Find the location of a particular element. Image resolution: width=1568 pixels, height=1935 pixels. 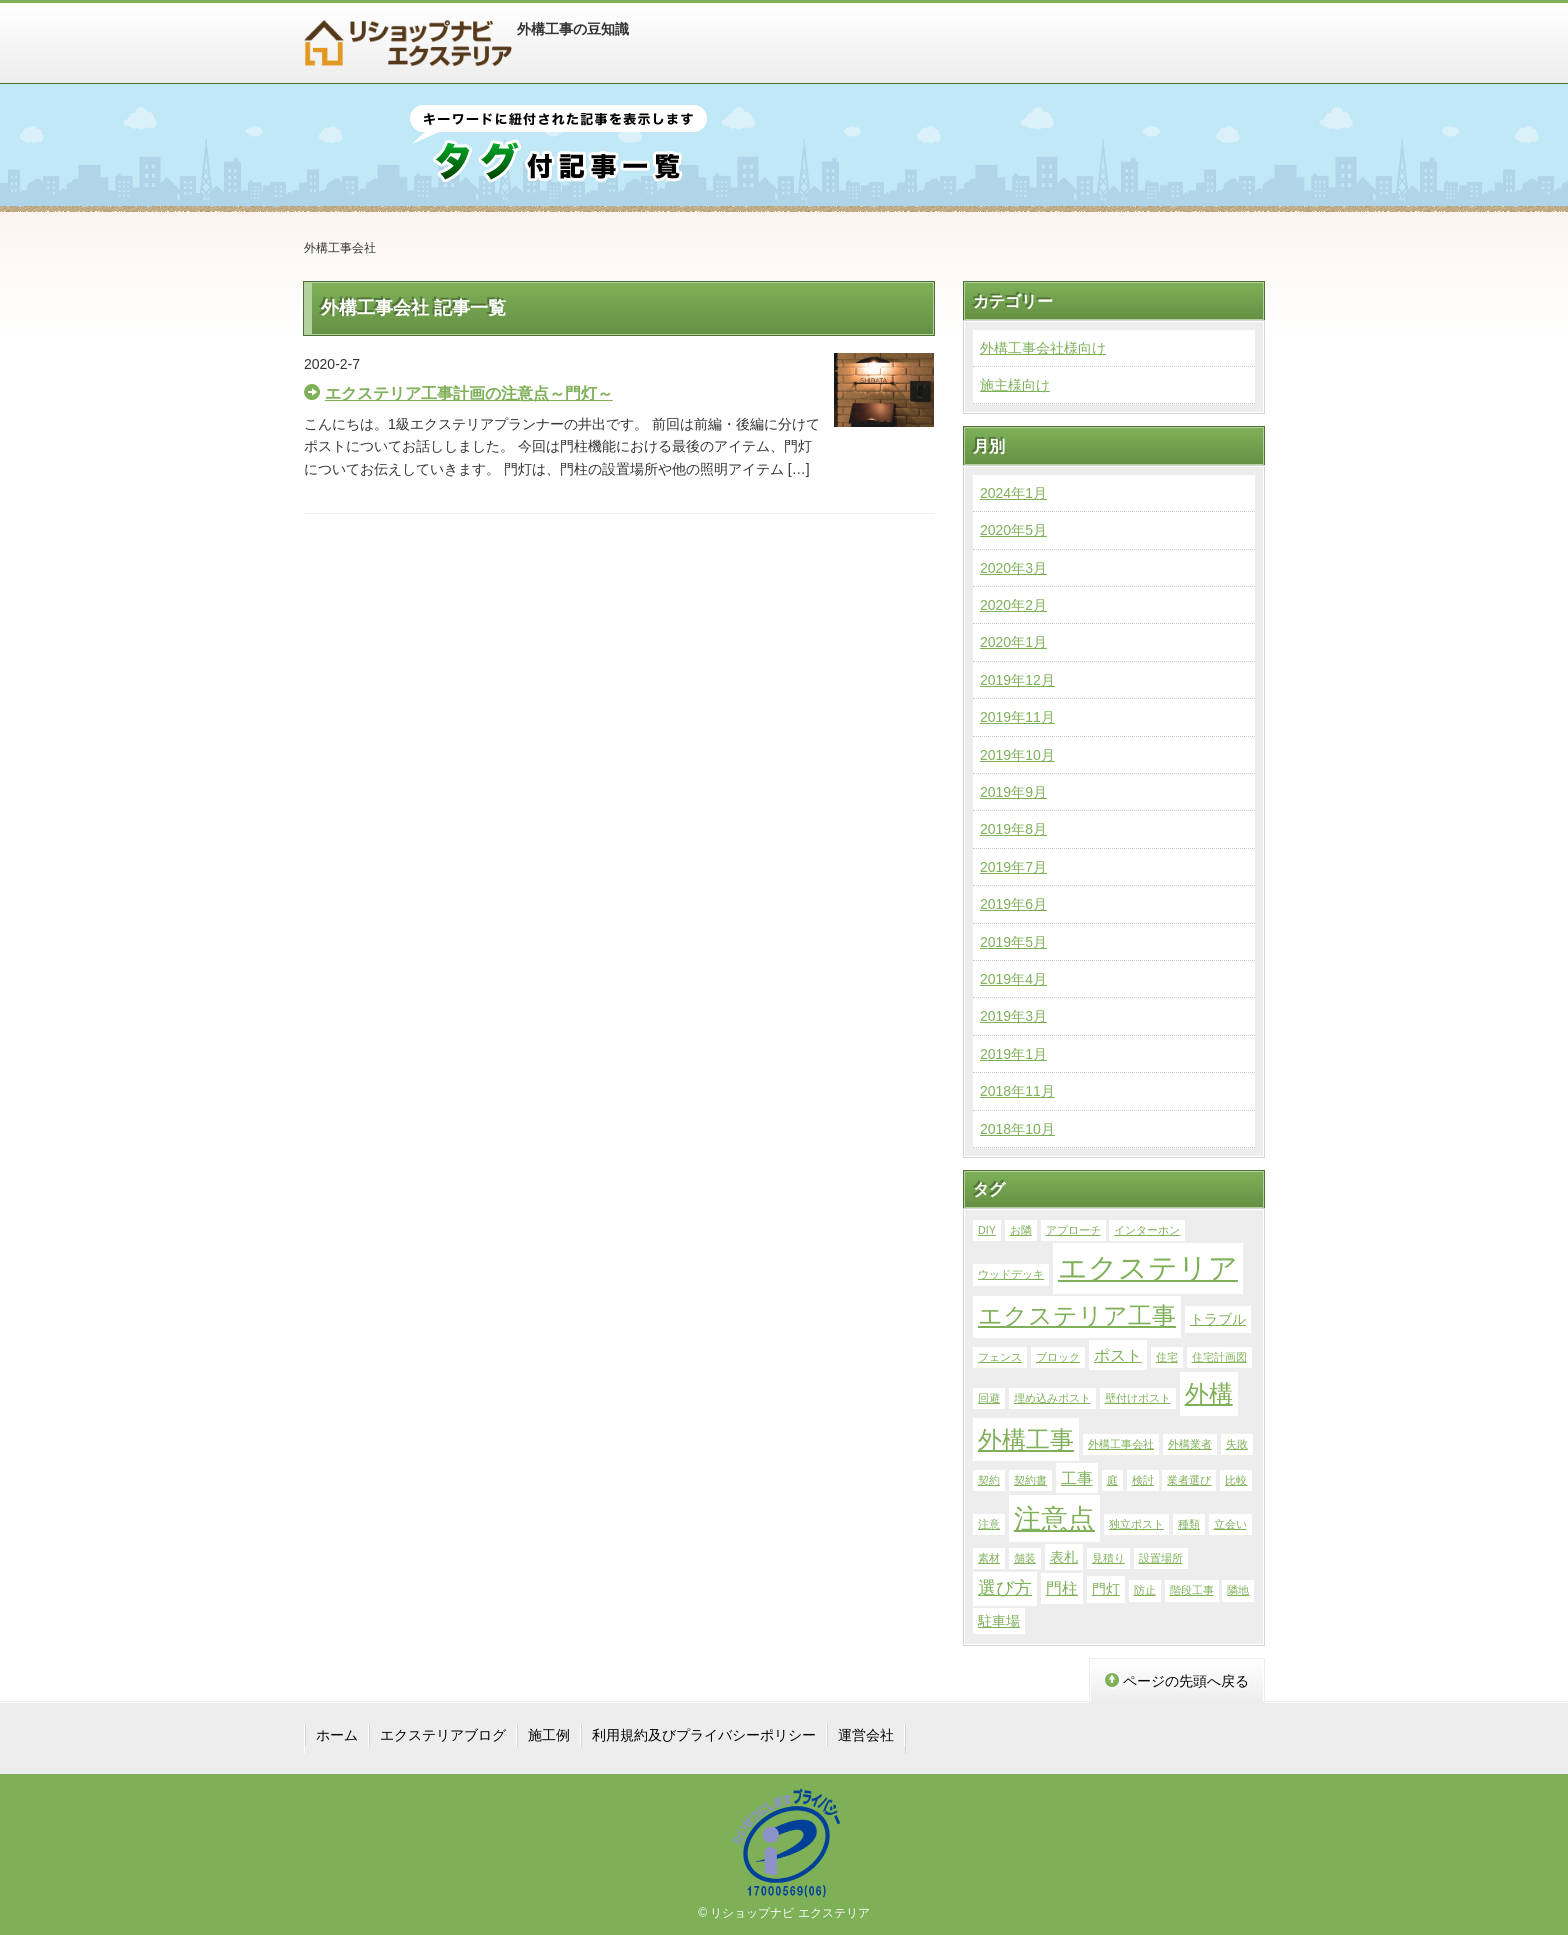

回避 [回避 (1個の項目)] is located at coordinates (989, 1398).